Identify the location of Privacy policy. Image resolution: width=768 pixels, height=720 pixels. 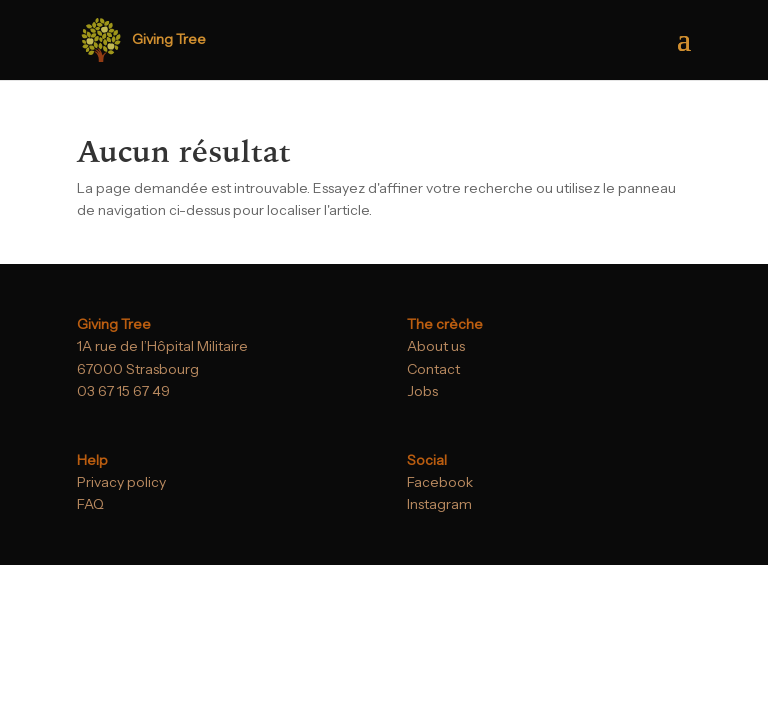
(121, 482).